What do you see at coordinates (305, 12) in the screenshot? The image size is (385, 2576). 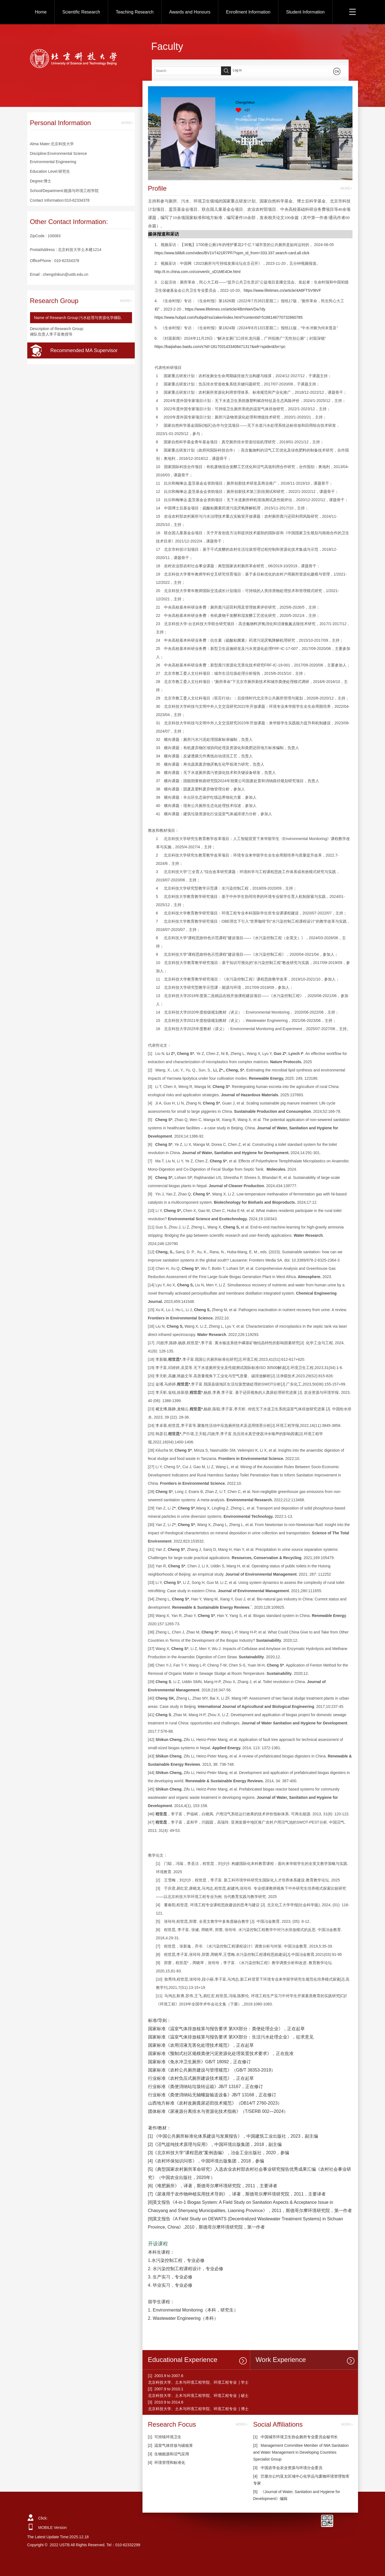 I see `Student Information` at bounding box center [305, 12].